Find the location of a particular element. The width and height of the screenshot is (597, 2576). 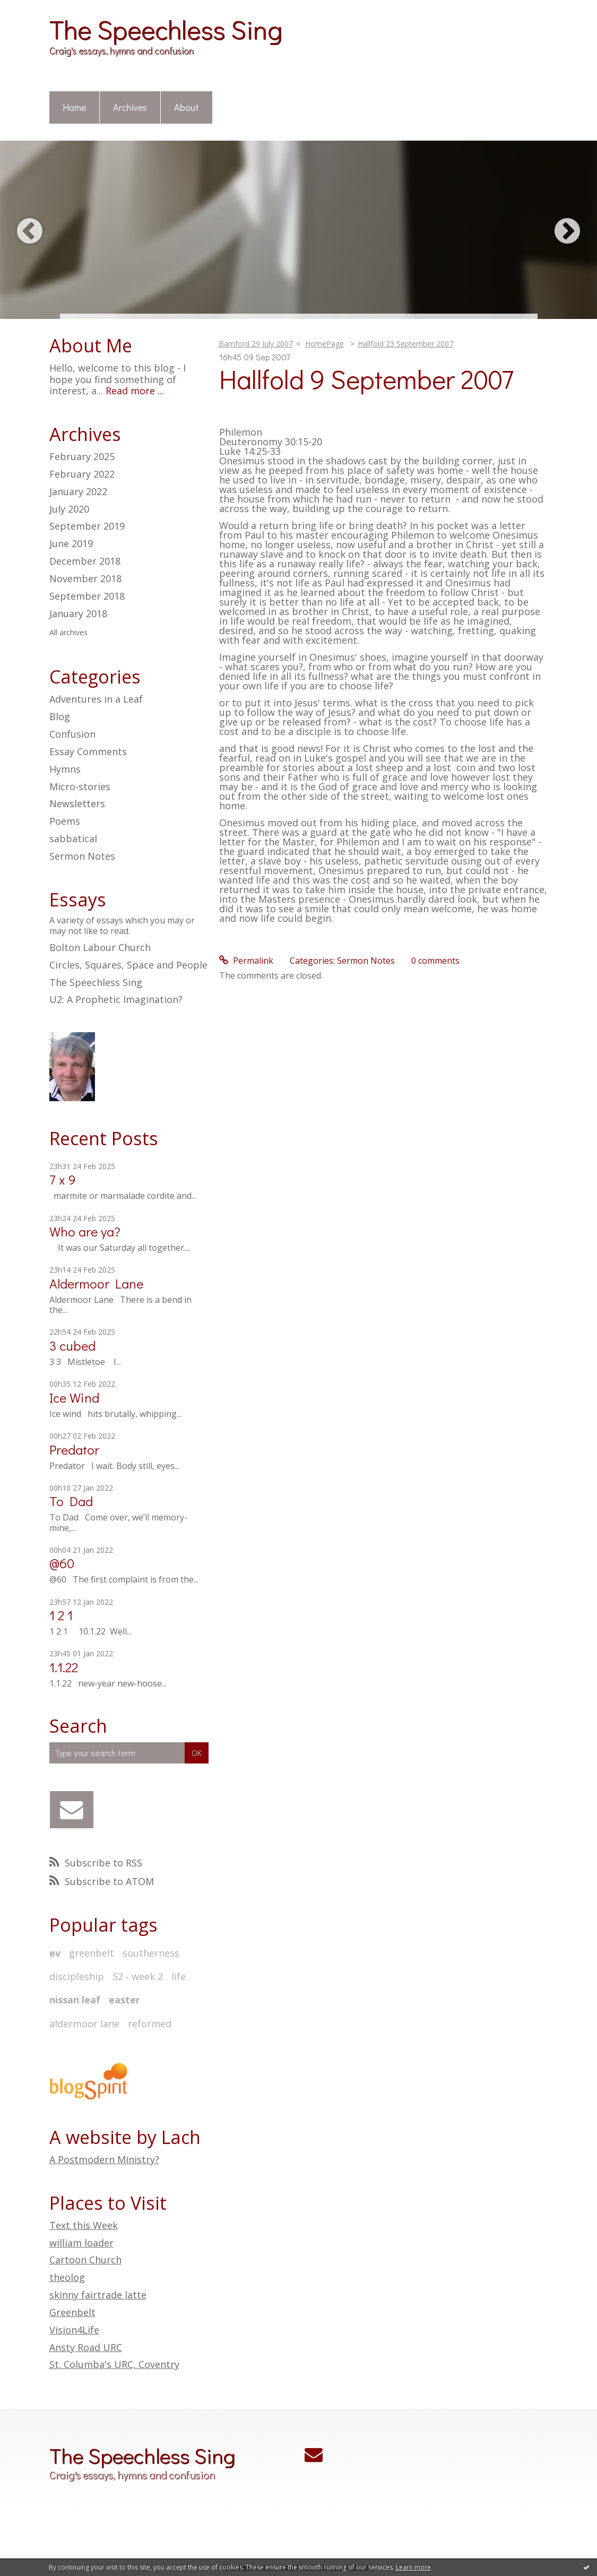

Blog is located at coordinates (59, 716).